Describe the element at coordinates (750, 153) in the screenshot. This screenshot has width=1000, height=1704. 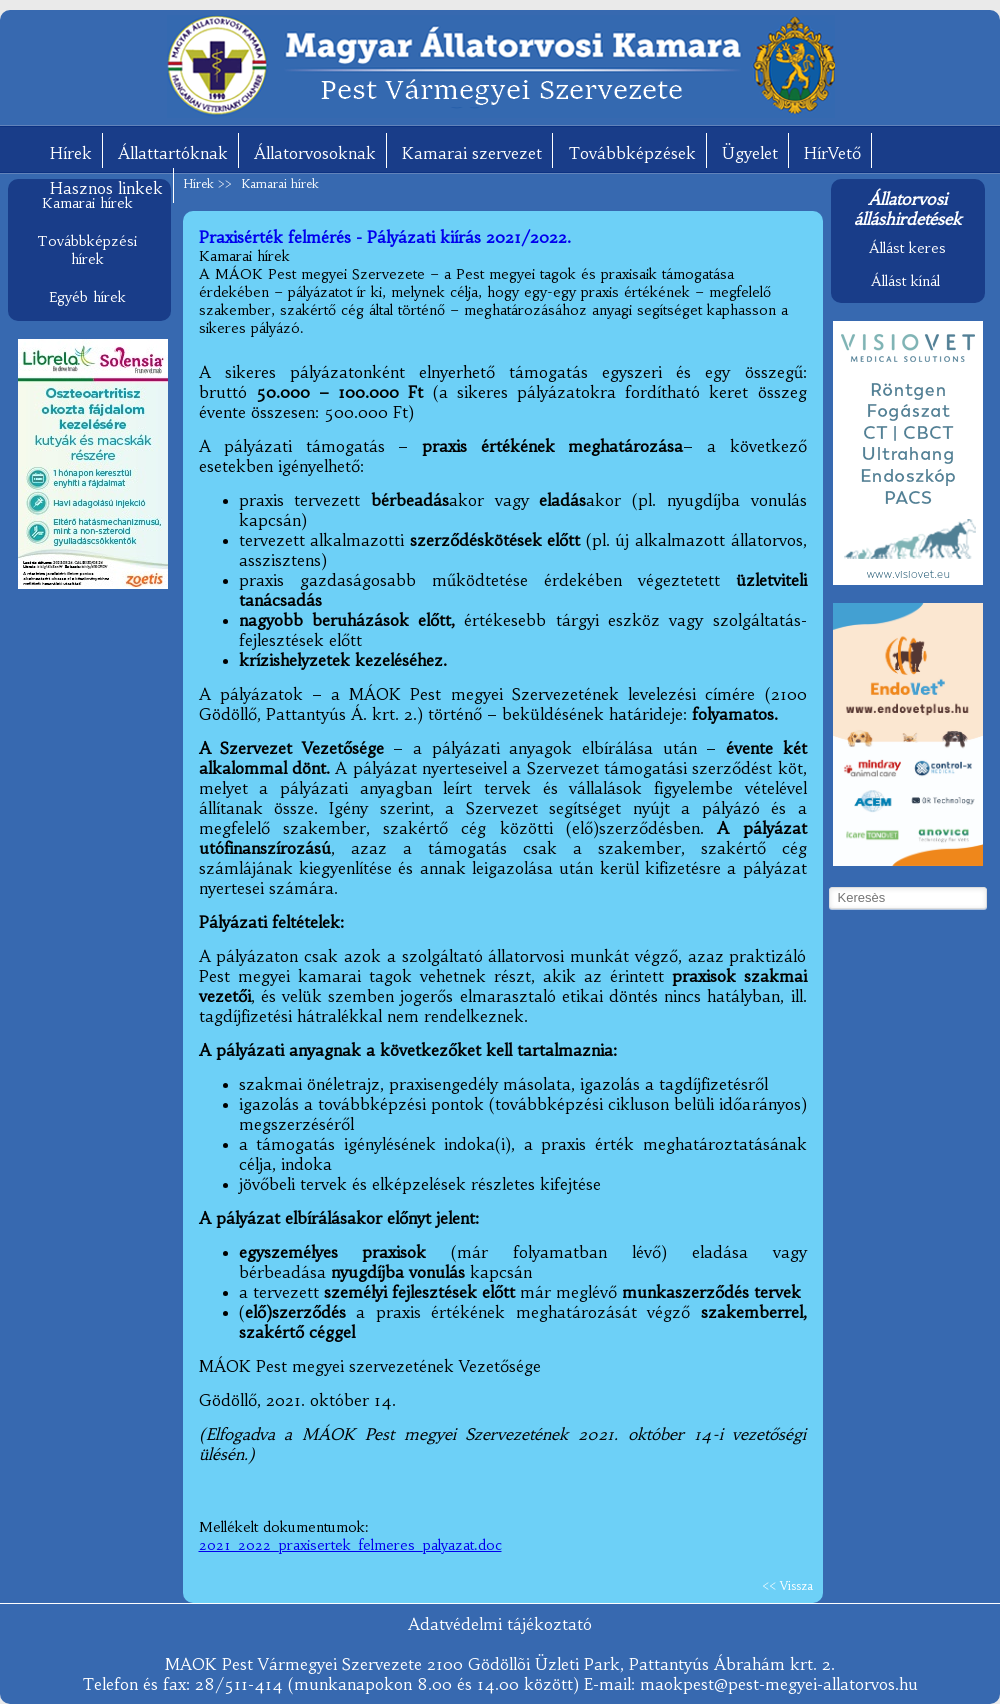
I see `Ügyelet` at that location.